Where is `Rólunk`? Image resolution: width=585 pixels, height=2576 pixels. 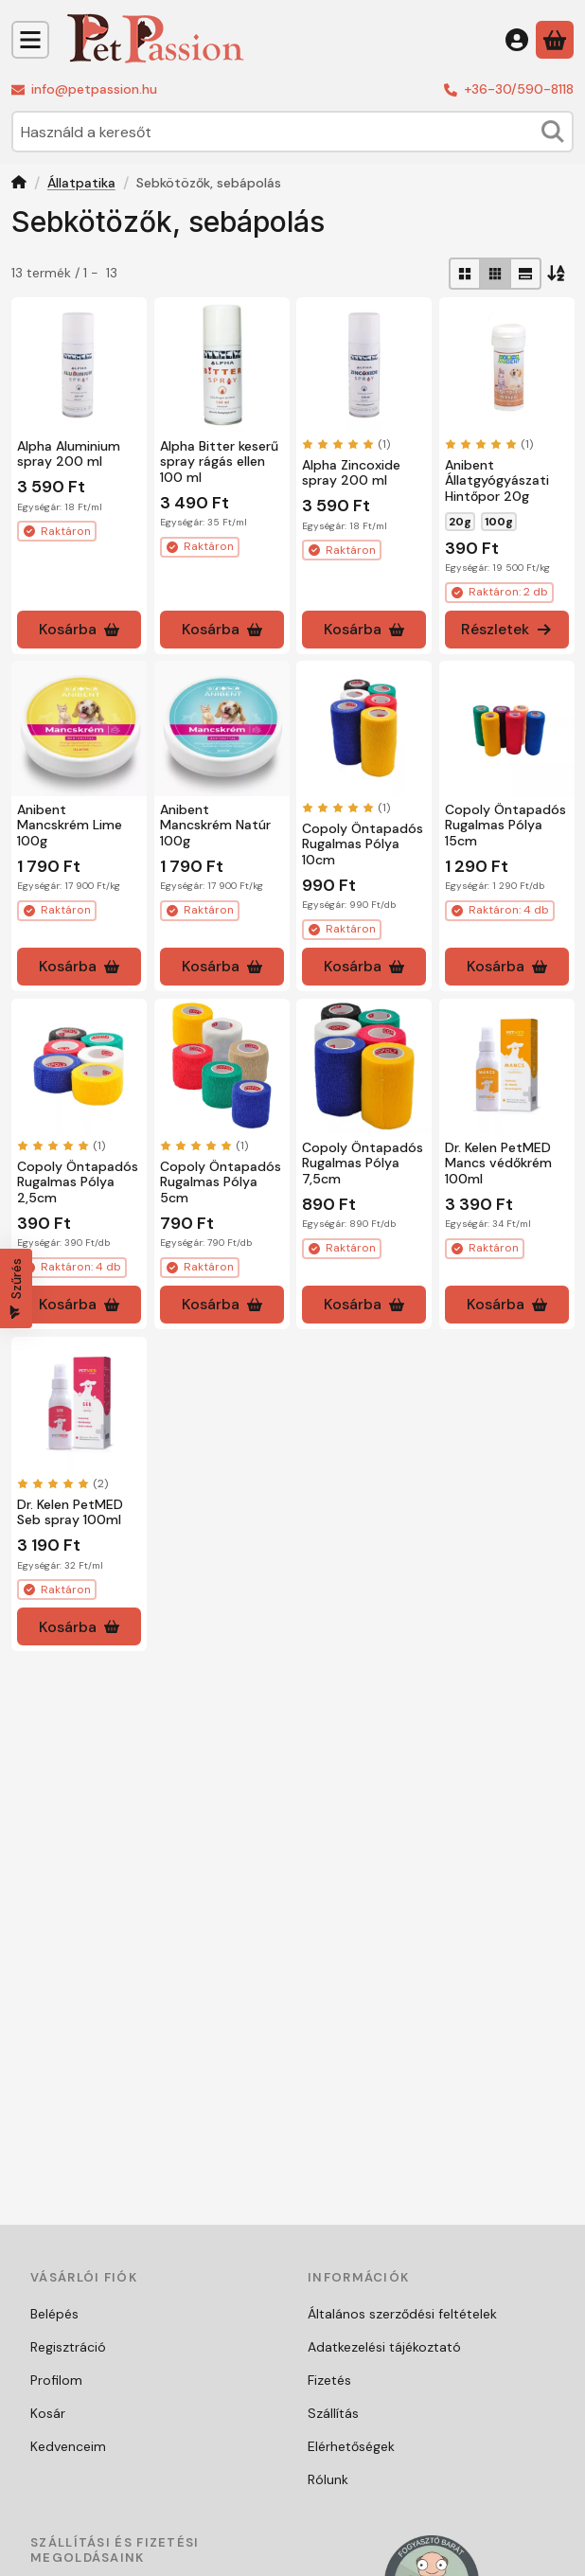 Rólunk is located at coordinates (328, 2479).